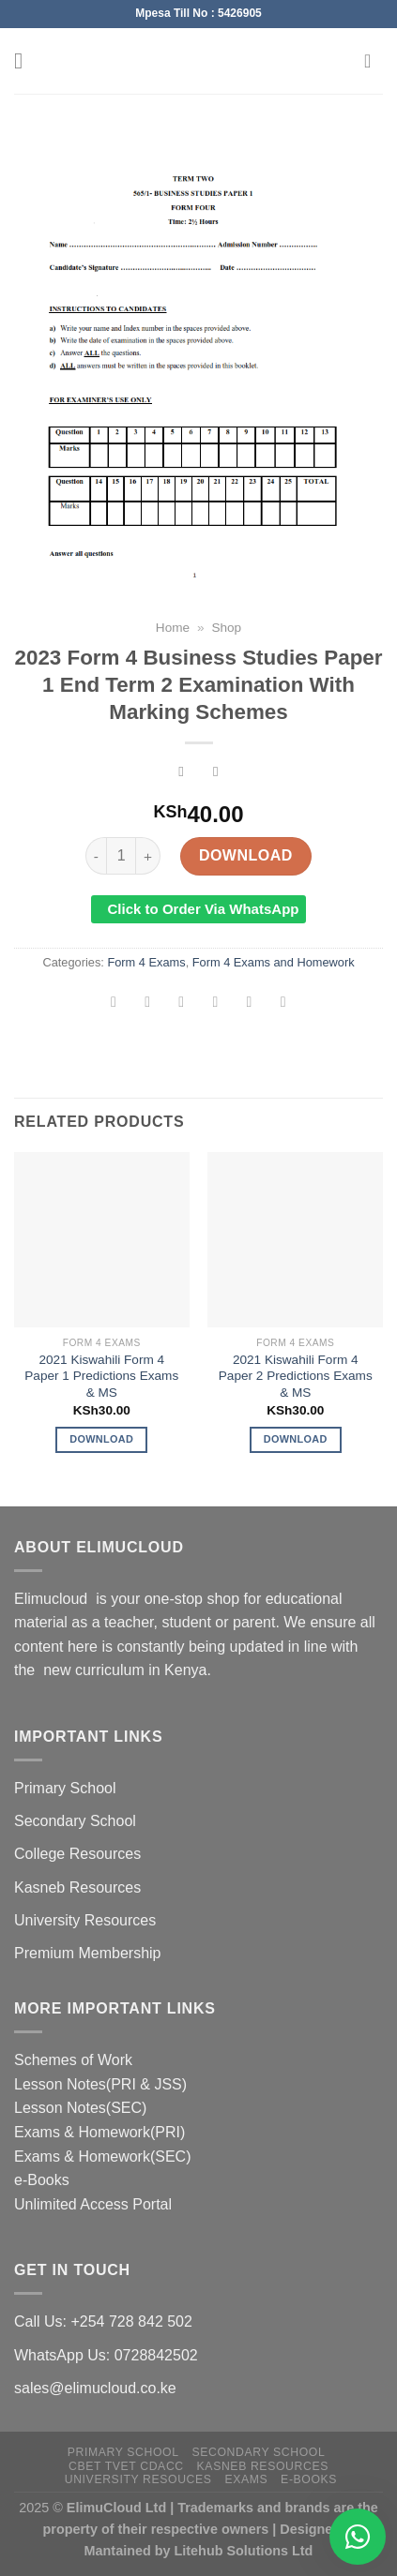 The height and width of the screenshot is (2576, 397). Describe the element at coordinates (147, 1004) in the screenshot. I see `[Share on Facebook]` at that location.